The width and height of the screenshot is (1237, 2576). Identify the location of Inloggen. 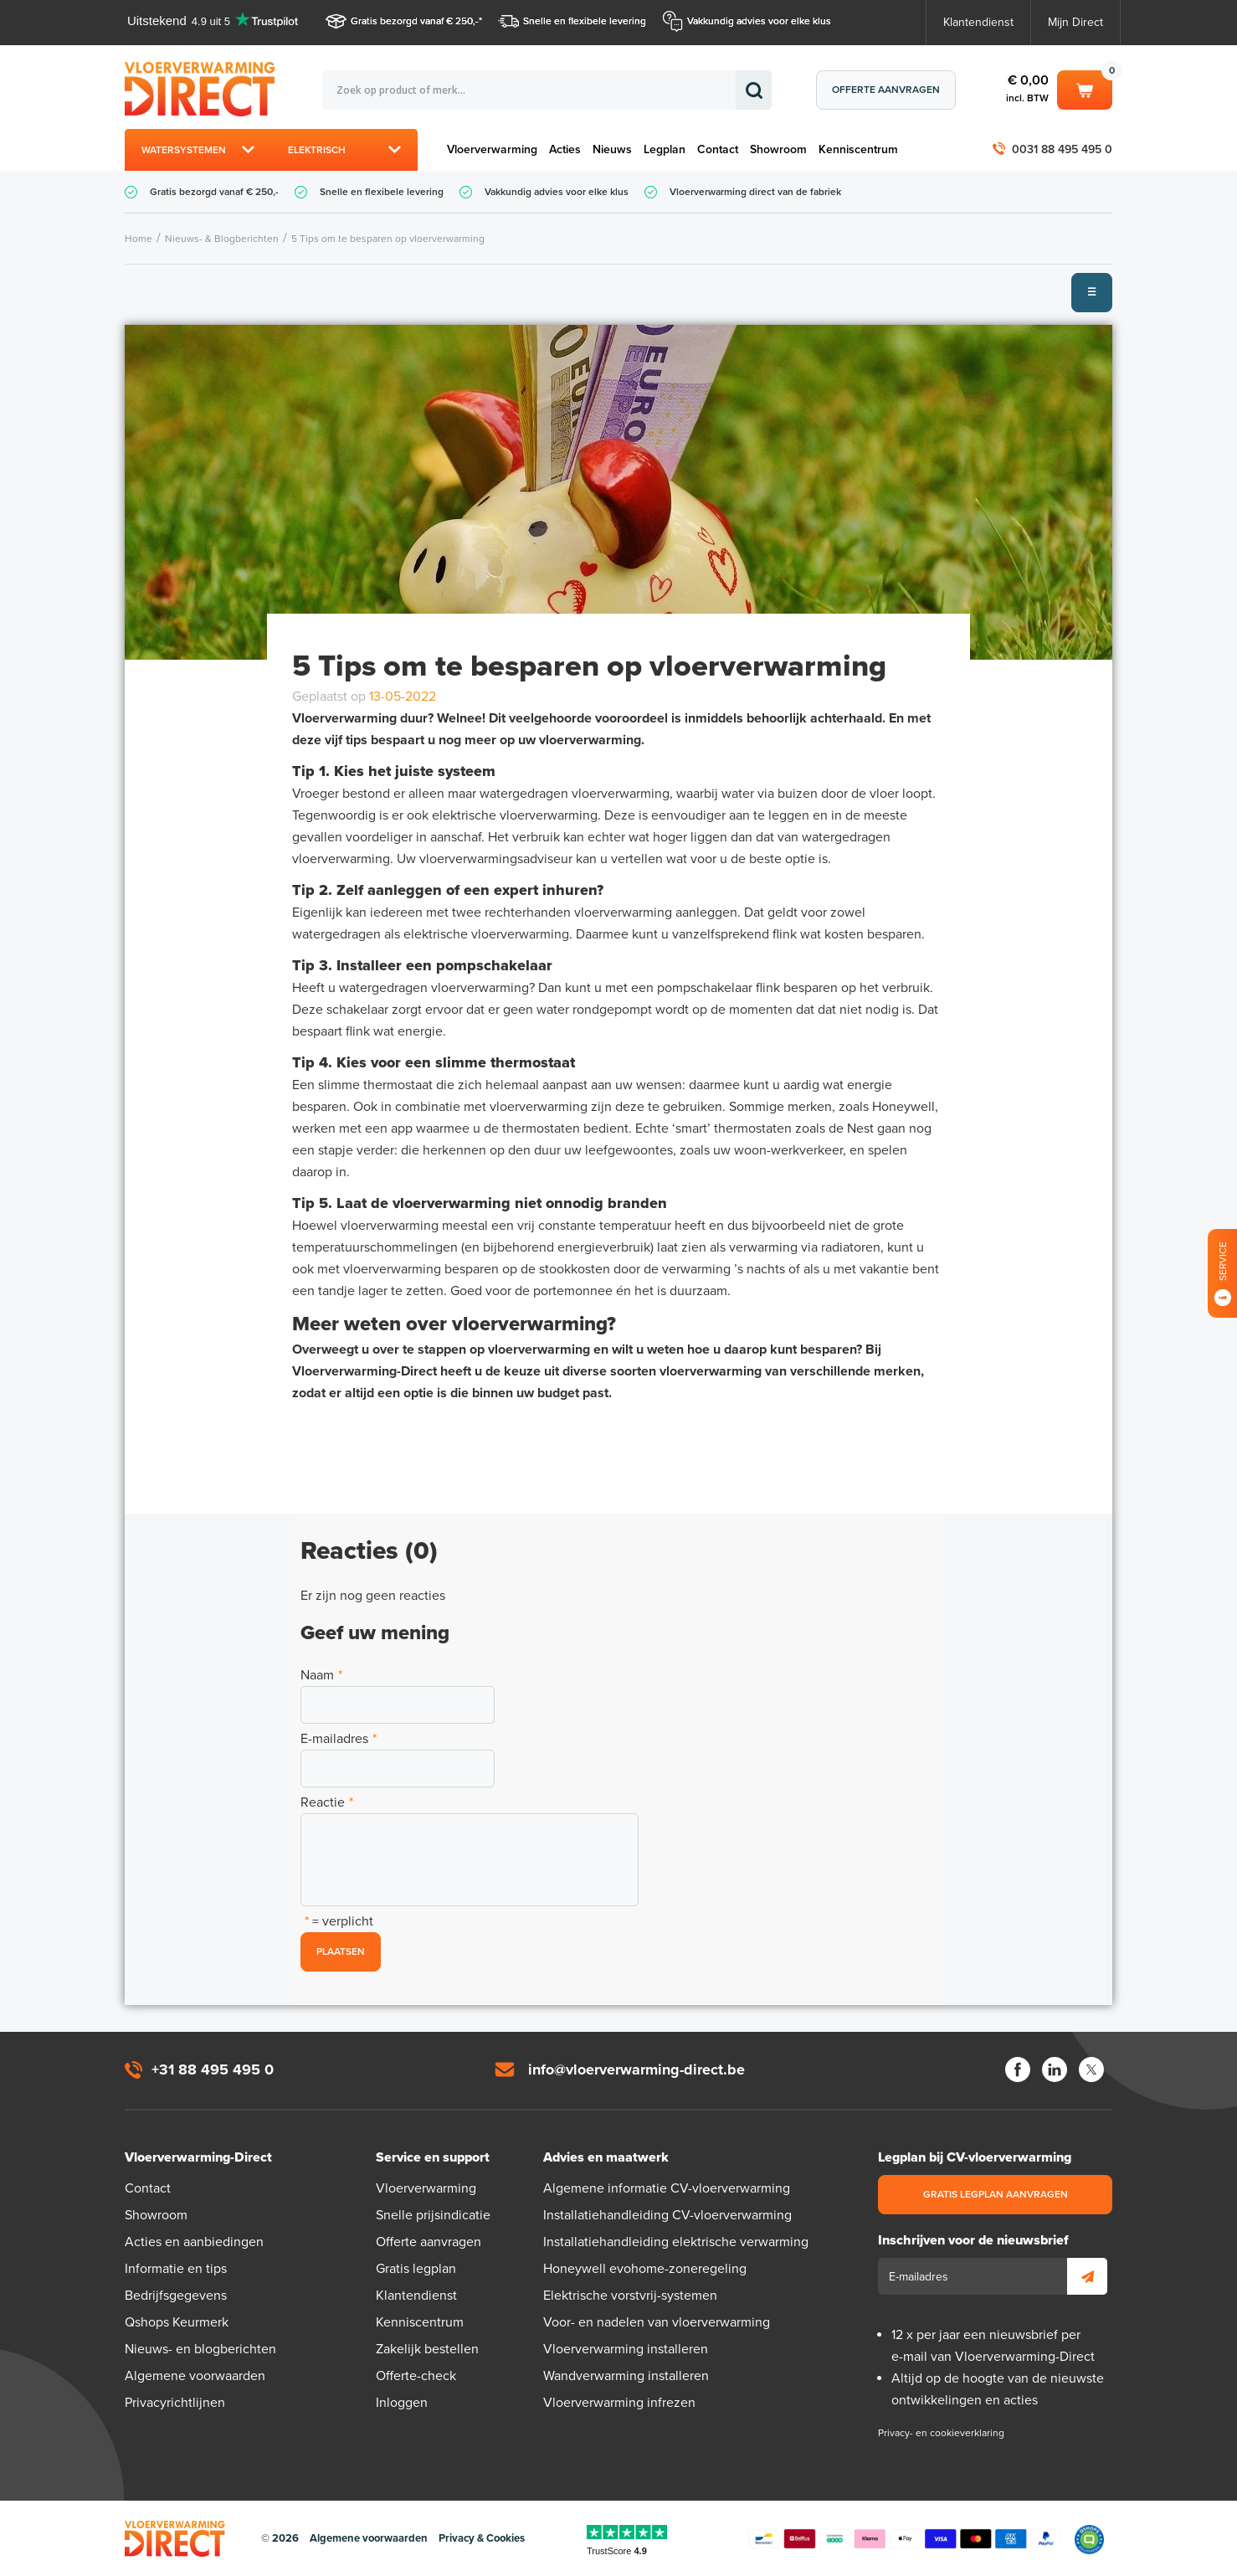
(402, 2402).